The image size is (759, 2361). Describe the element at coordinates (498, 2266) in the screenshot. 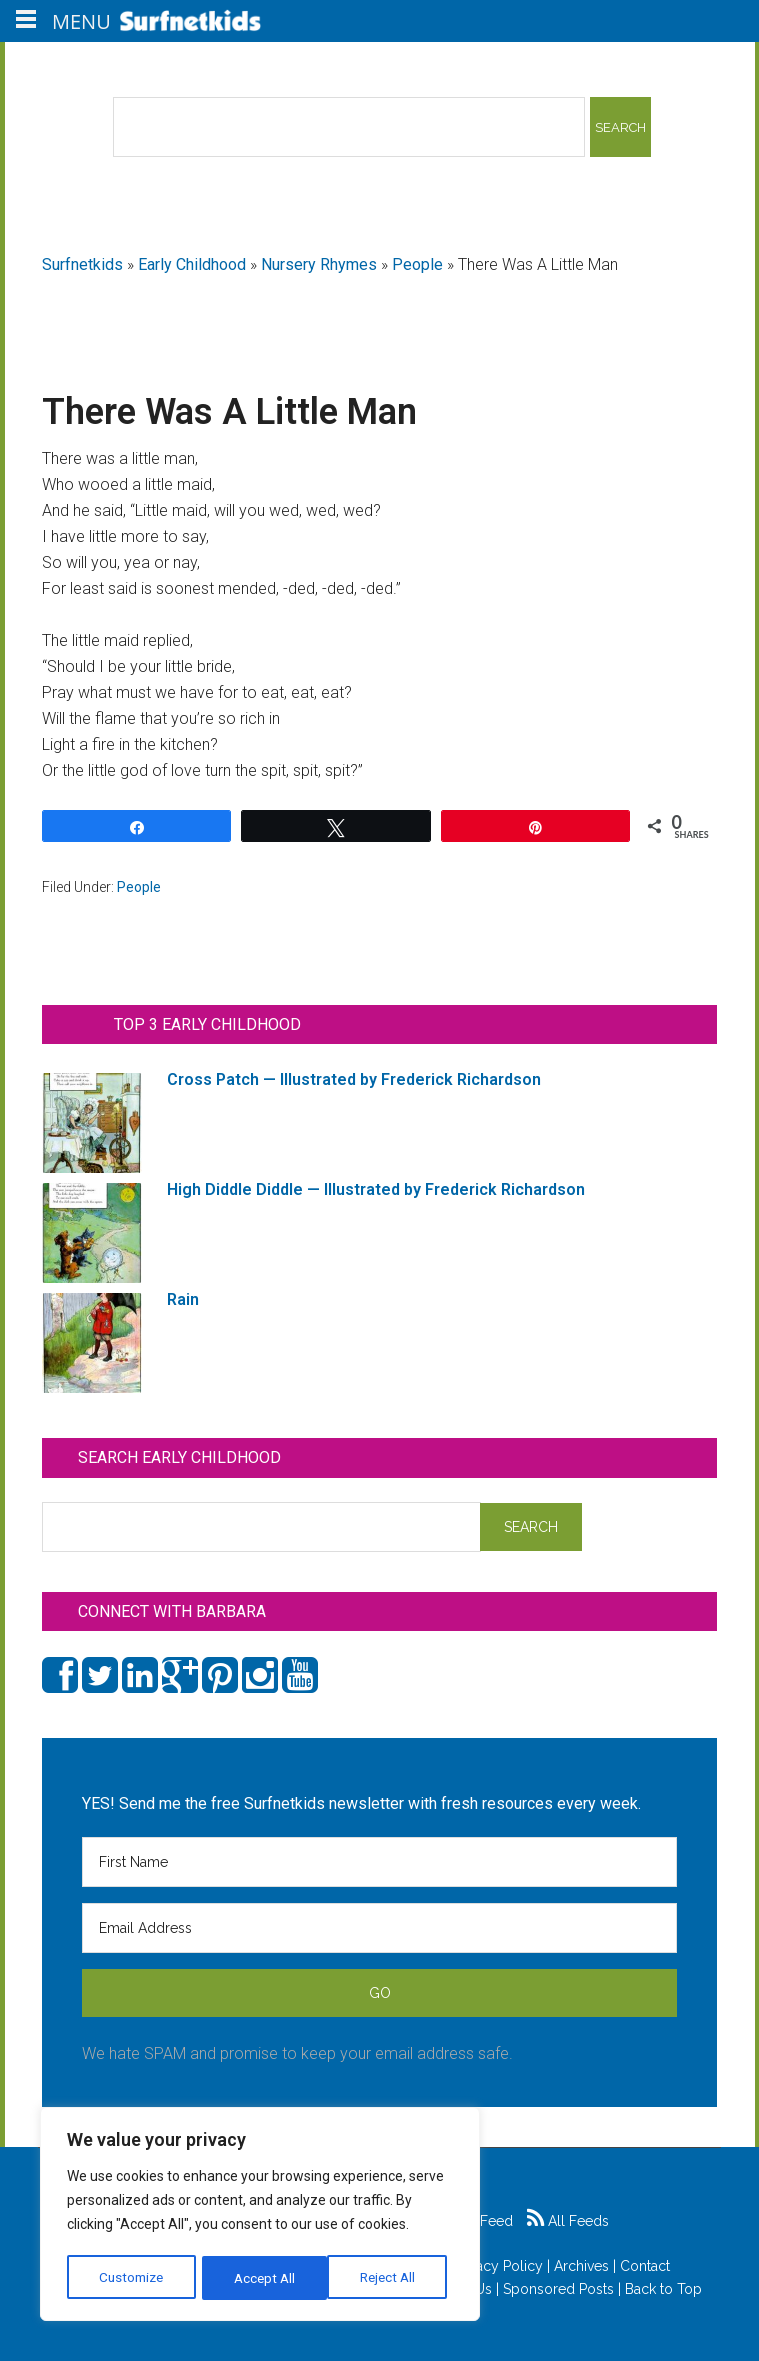

I see `Privacy Policy` at that location.